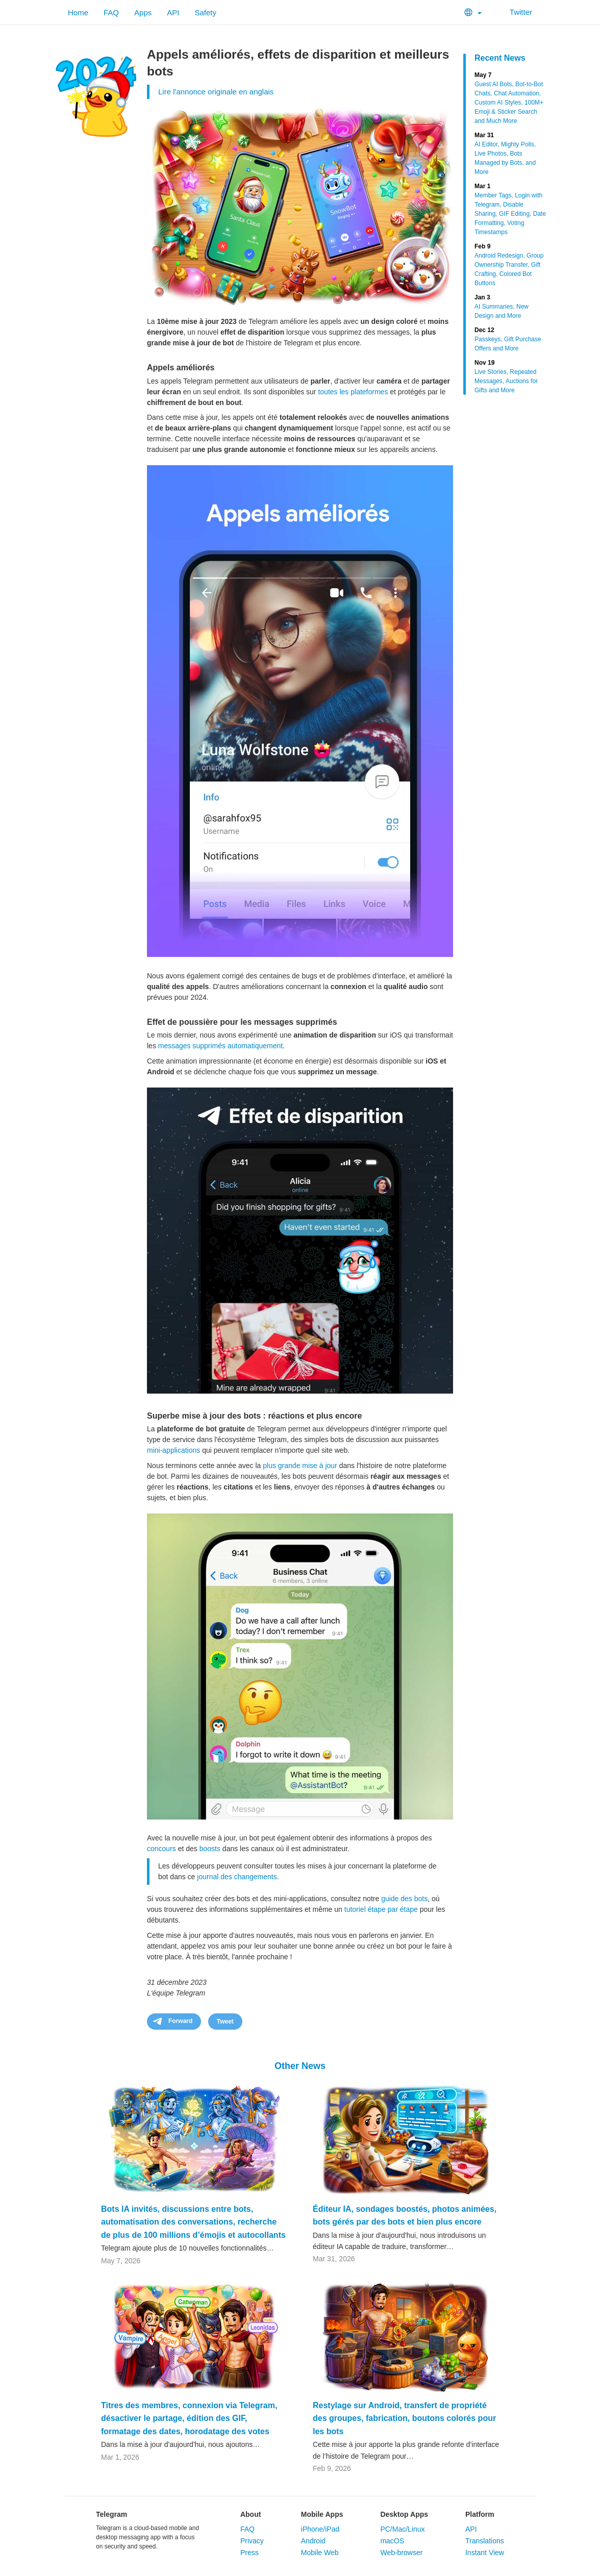  I want to click on Apps, so click(143, 12).